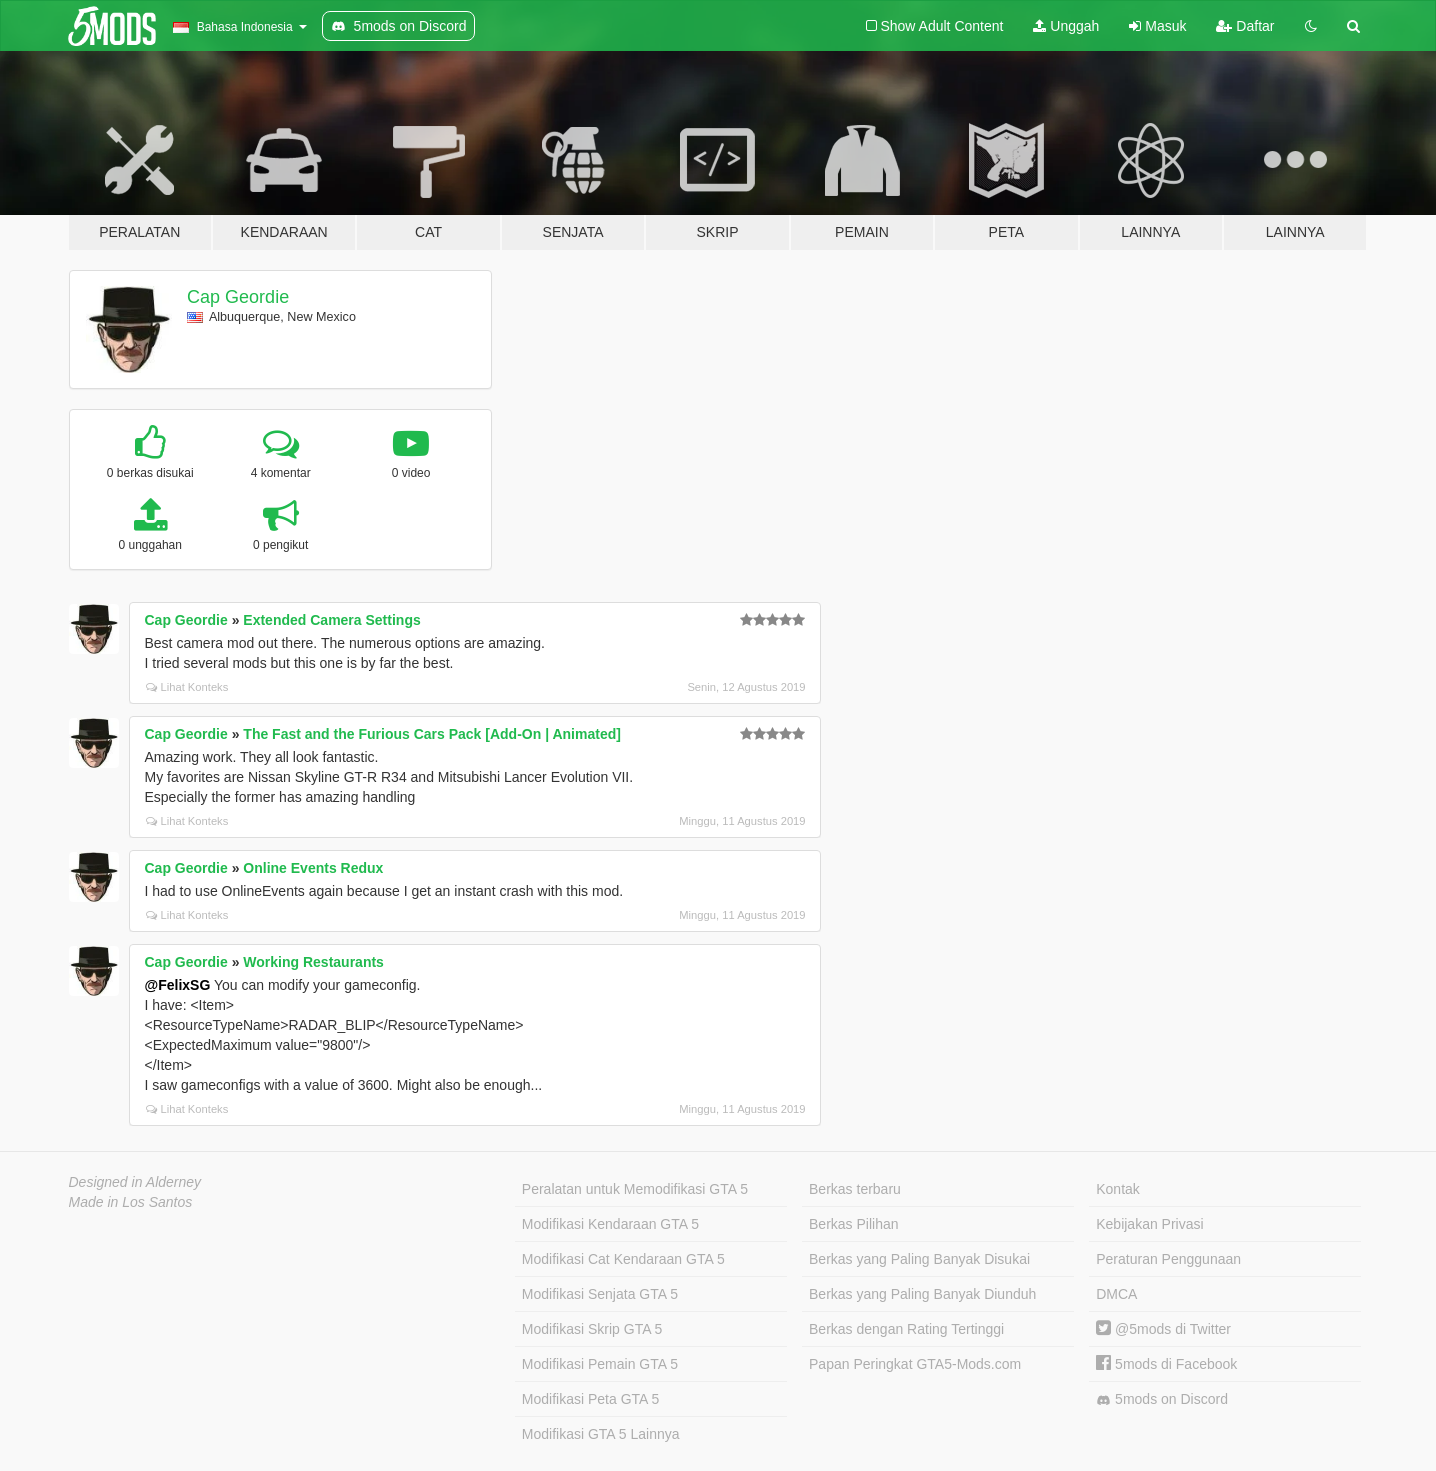 The image size is (1436, 1471). Describe the element at coordinates (187, 687) in the screenshot. I see `Lihat Konteks` at that location.